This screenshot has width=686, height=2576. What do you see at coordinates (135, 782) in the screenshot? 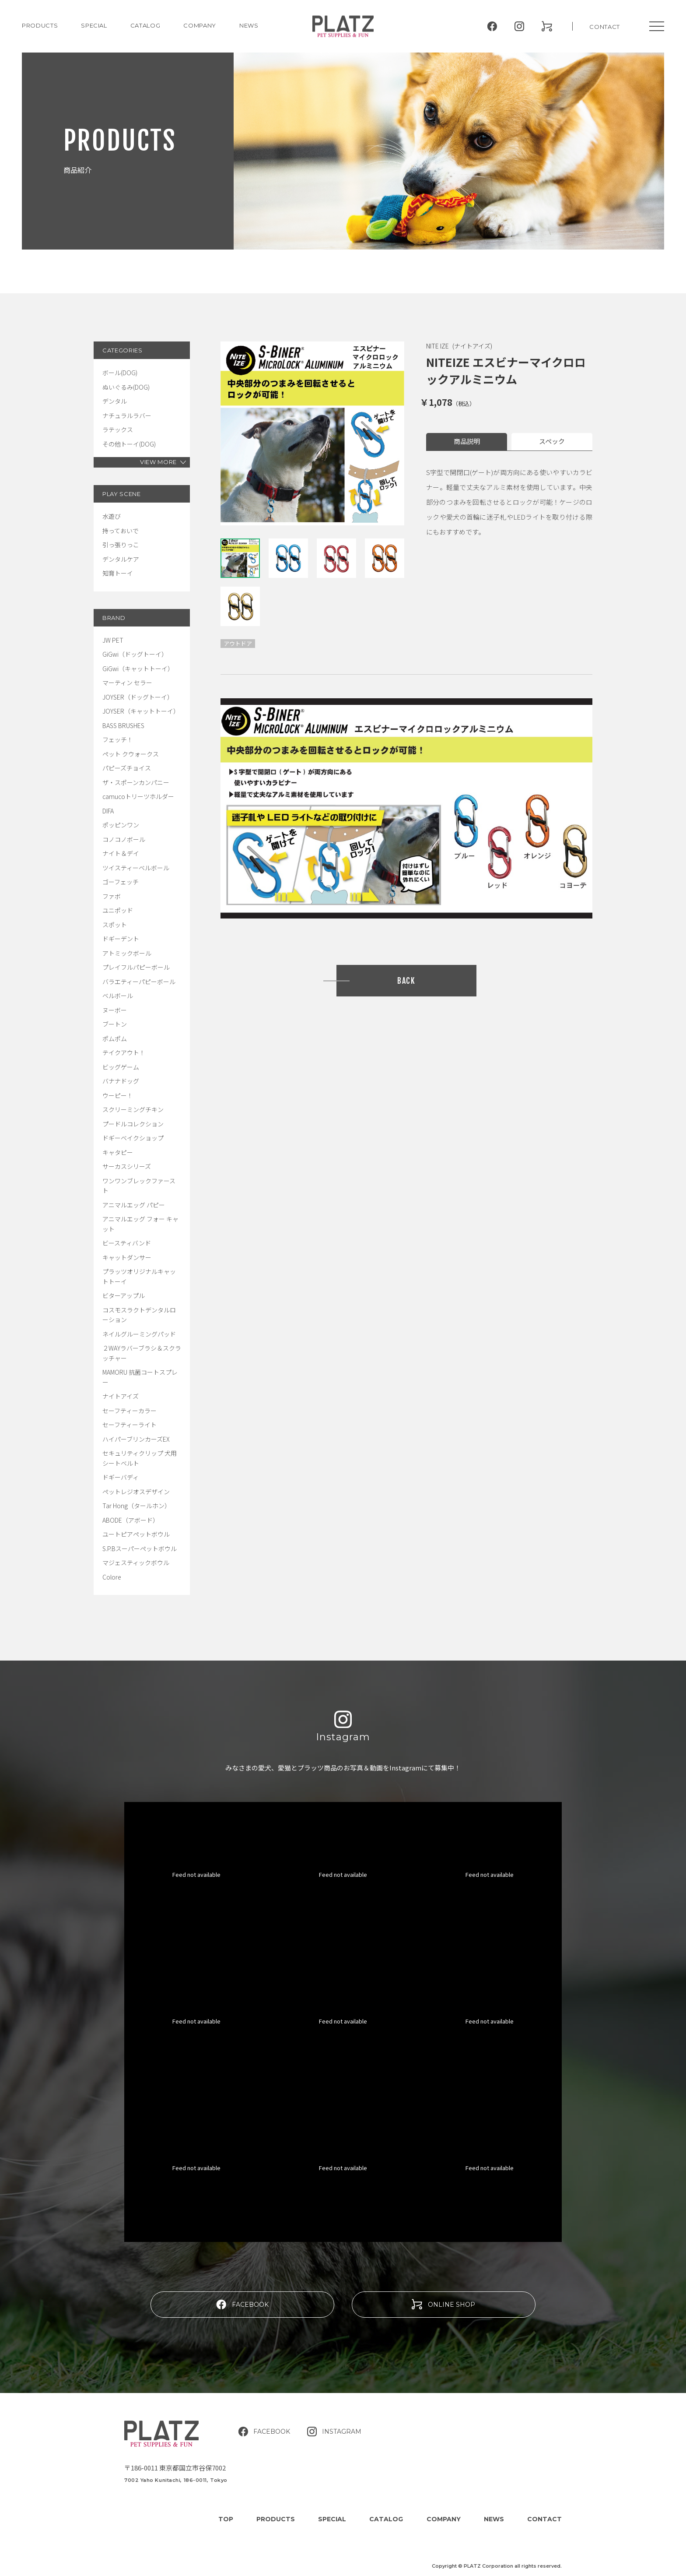
I see `ザ・スポーンカンパニー` at bounding box center [135, 782].